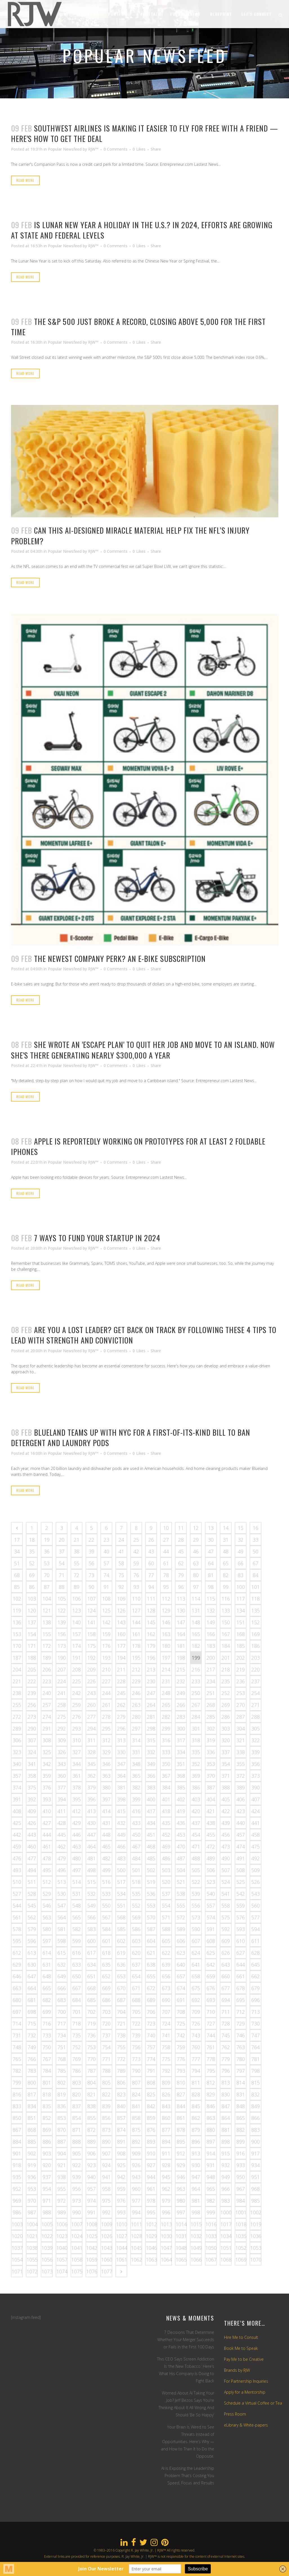 This screenshot has height=2576, width=289. Describe the element at coordinates (47, 1563) in the screenshot. I see `53` at that location.